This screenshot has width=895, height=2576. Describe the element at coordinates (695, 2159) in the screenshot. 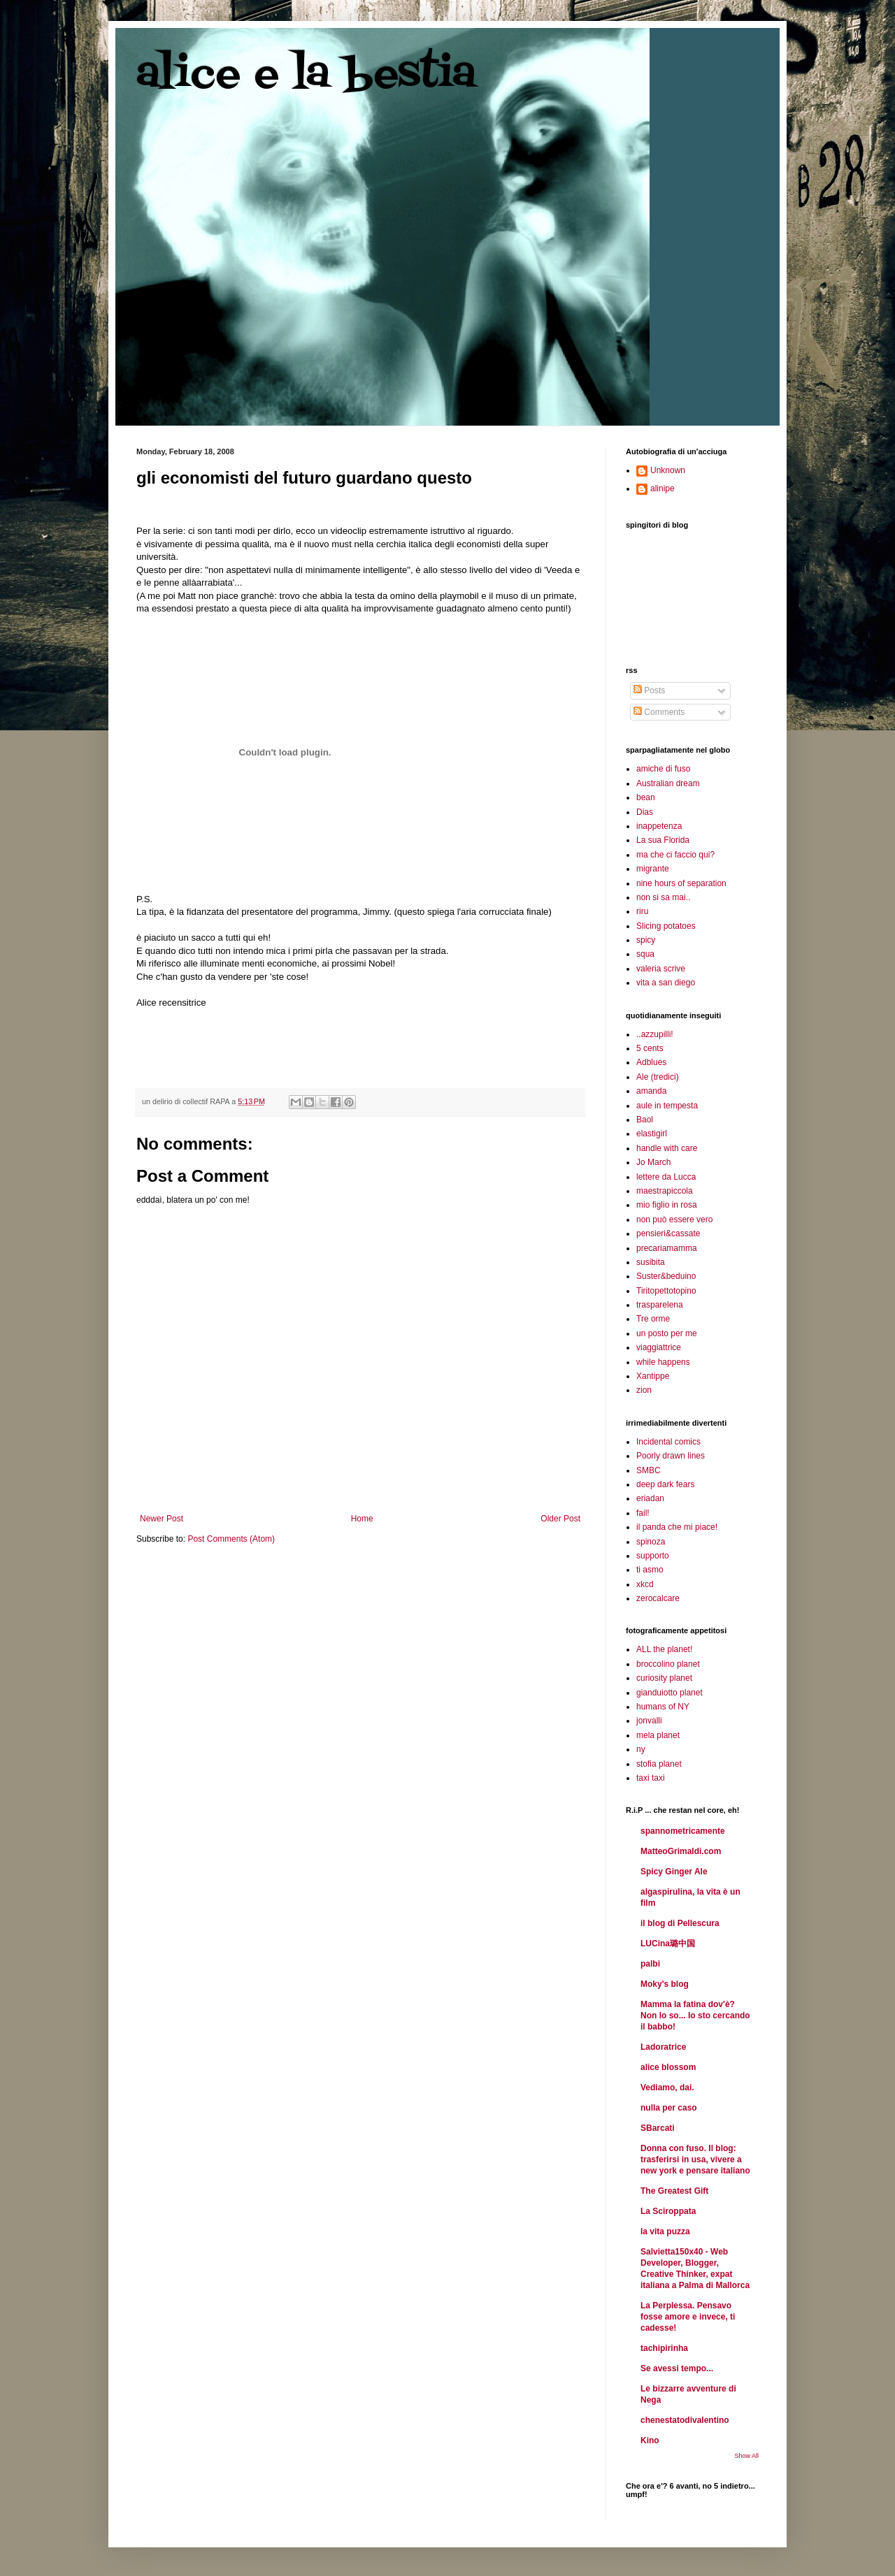

I see `Donna con fuso. Il blog: trasferirsi in usa, vivere a new york e pensare italiano` at that location.